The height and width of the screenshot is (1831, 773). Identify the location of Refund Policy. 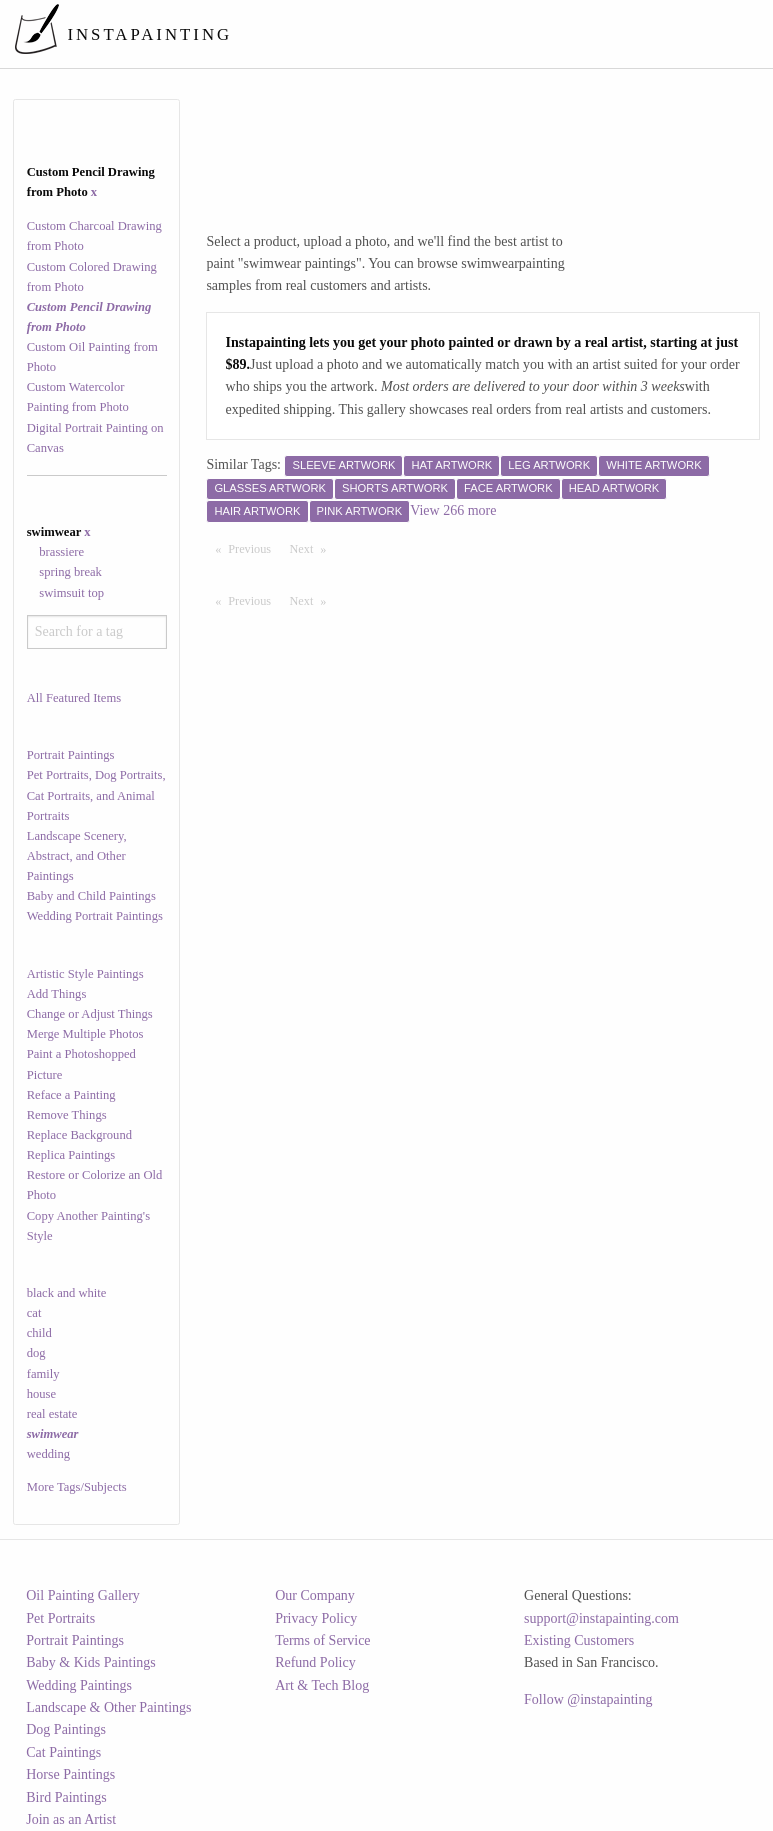
(315, 1662).